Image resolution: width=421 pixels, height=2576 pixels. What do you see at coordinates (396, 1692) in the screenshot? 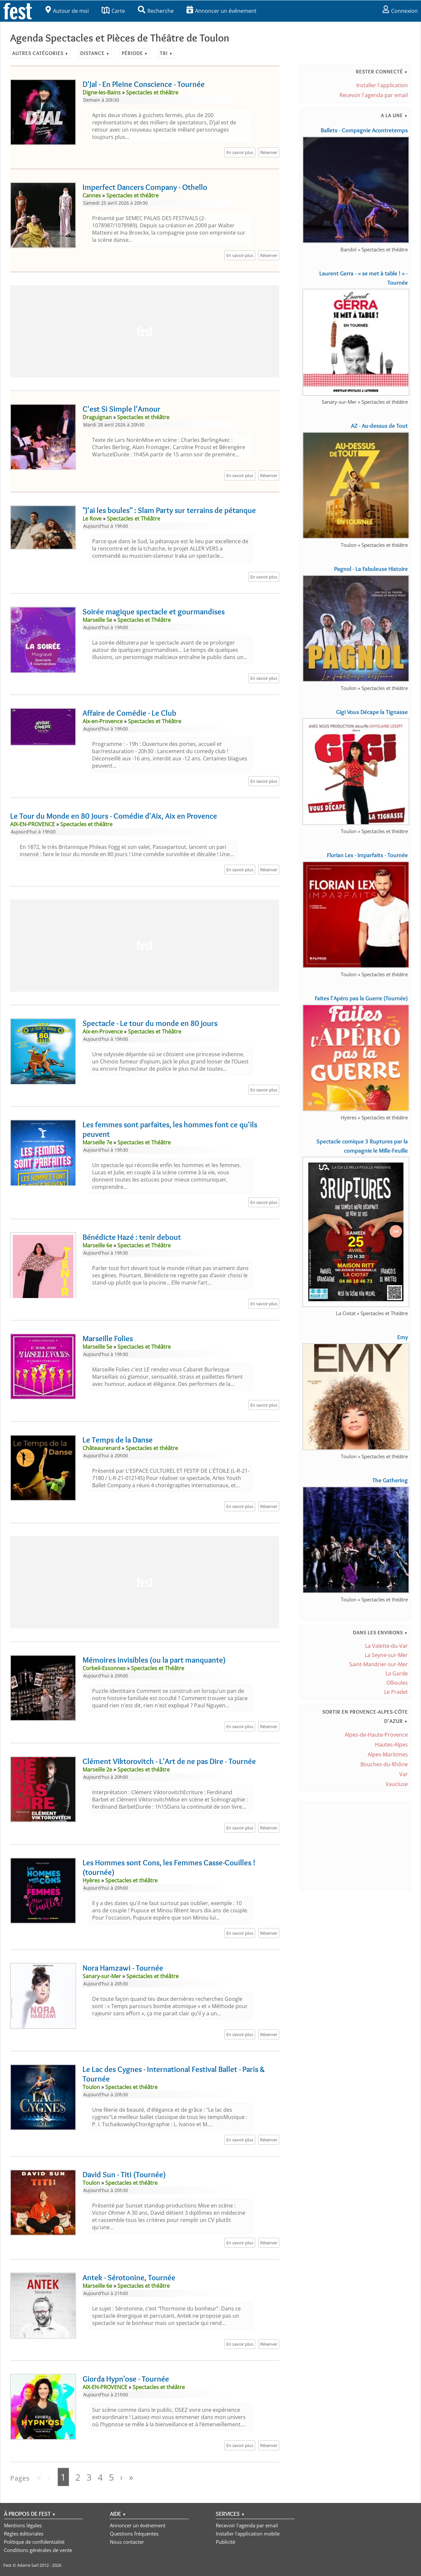
I see `Le Pradet` at bounding box center [396, 1692].